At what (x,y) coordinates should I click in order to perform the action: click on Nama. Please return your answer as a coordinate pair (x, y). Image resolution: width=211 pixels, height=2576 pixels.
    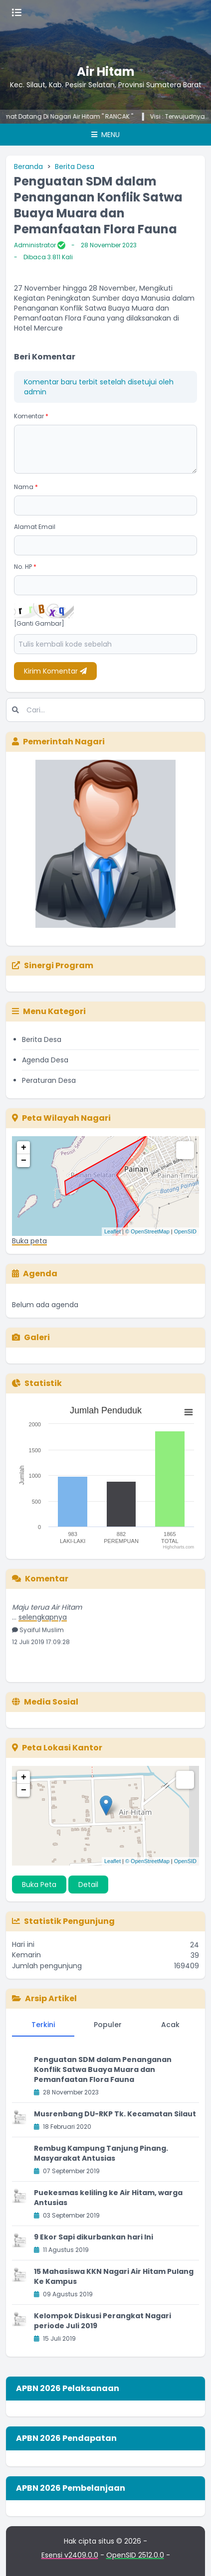
    Looking at the image, I should click on (26, 487).